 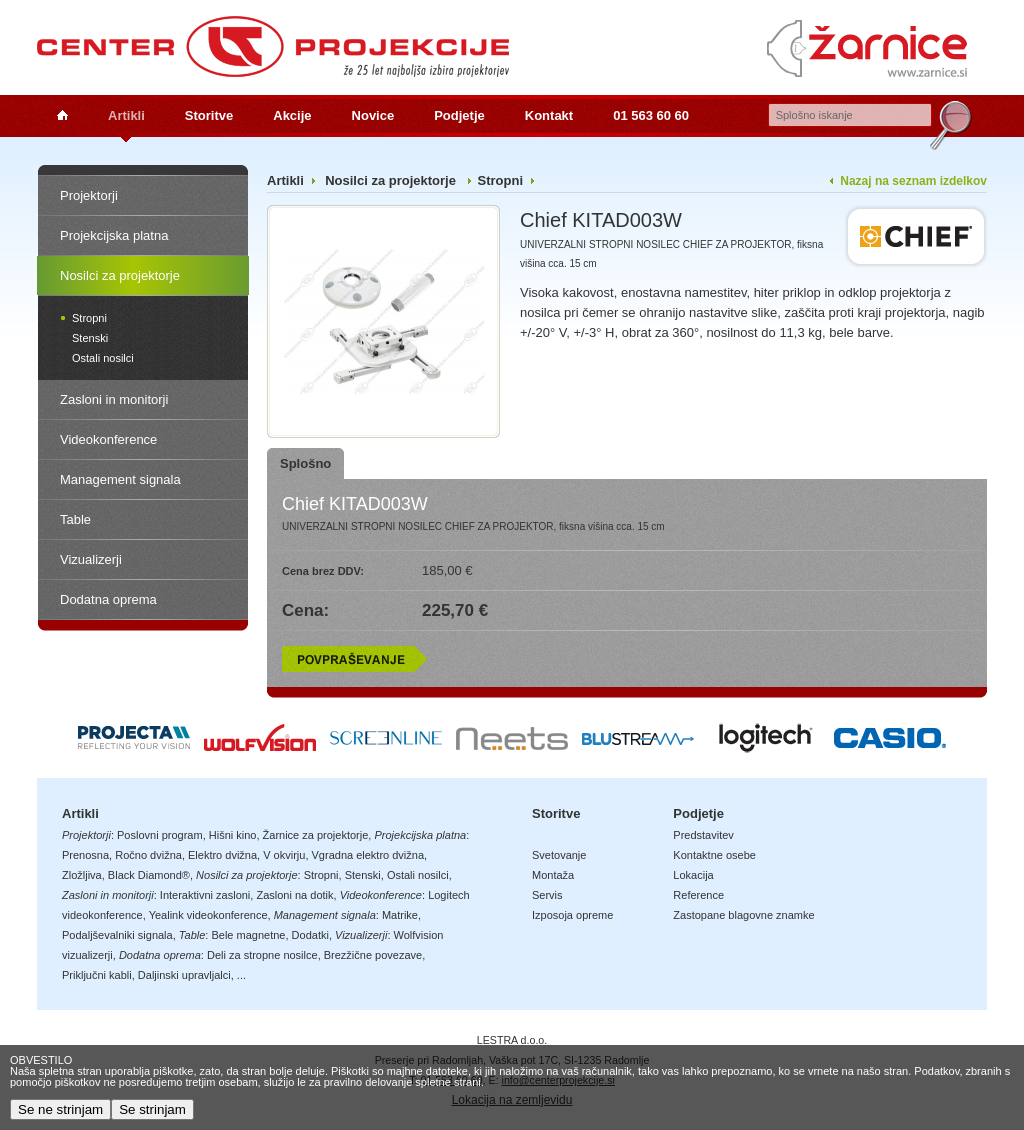 What do you see at coordinates (549, 115) in the screenshot?
I see `Kontakt` at bounding box center [549, 115].